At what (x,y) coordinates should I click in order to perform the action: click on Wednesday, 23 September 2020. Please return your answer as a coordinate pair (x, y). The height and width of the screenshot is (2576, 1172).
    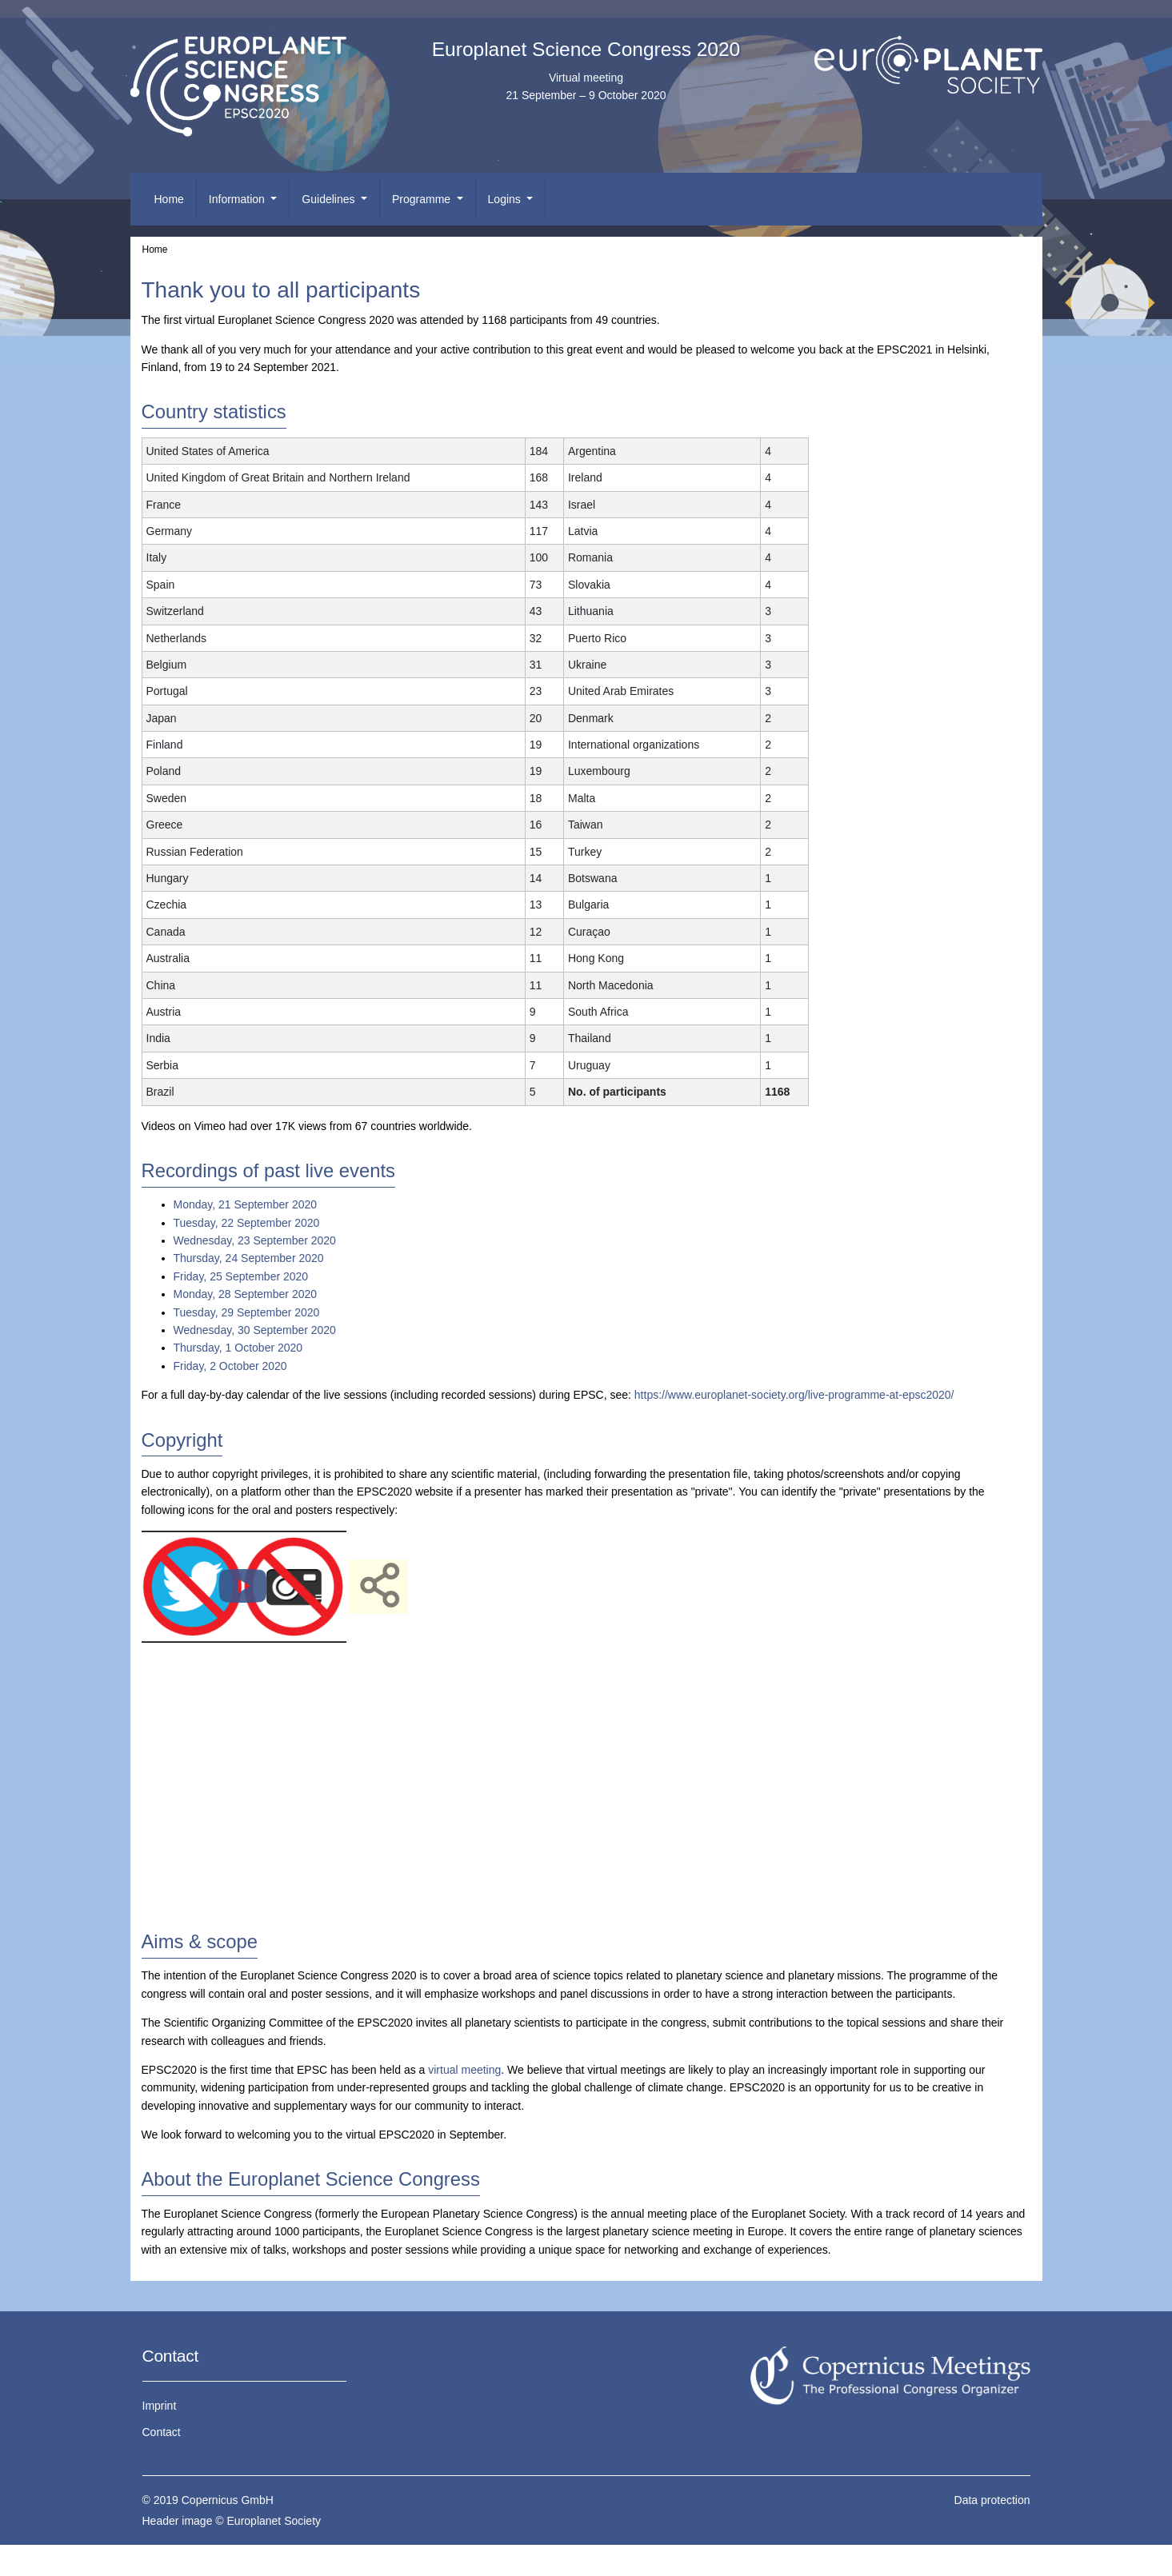
    Looking at the image, I should click on (255, 1240).